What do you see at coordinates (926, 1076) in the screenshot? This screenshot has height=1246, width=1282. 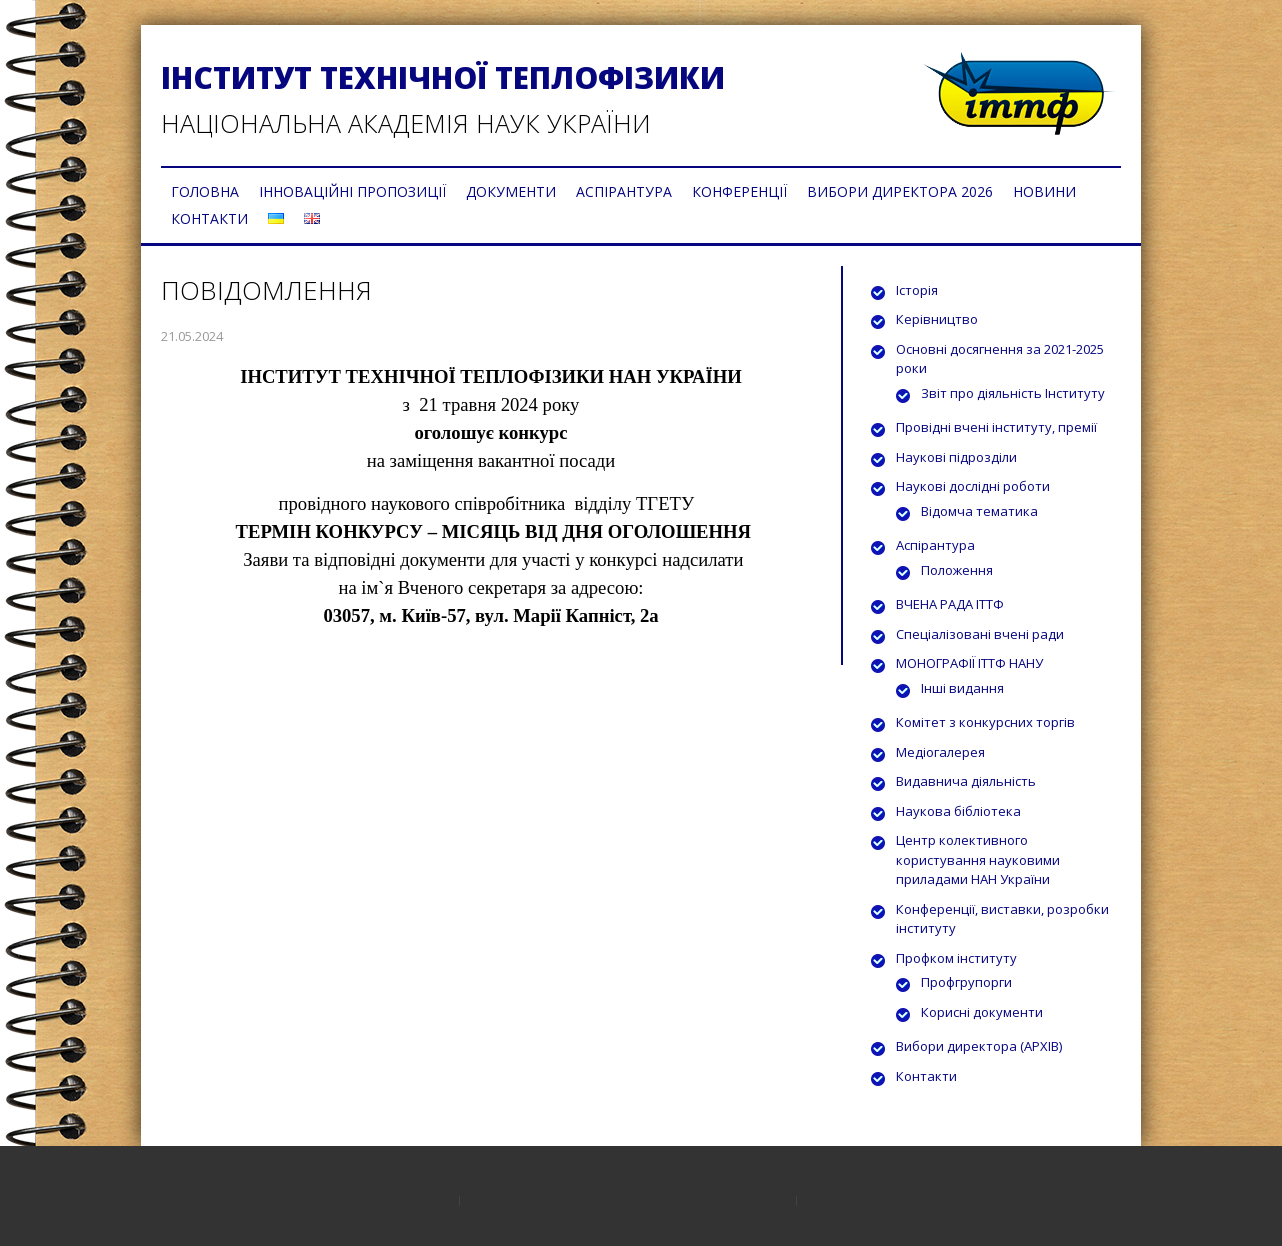 I see `Контакти` at bounding box center [926, 1076].